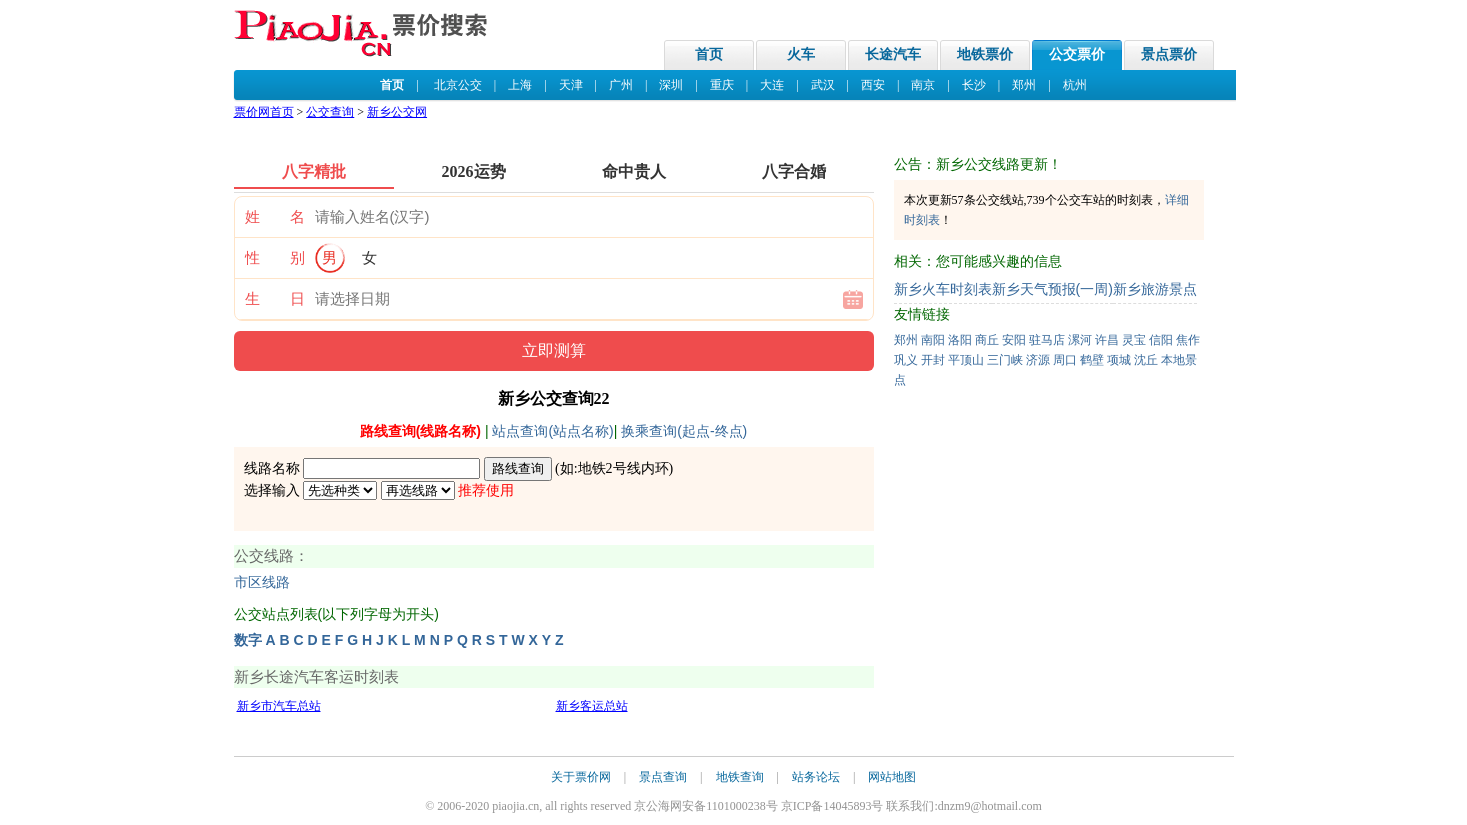 This screenshot has width=1467, height=825. What do you see at coordinates (1188, 340) in the screenshot?
I see `焦作` at bounding box center [1188, 340].